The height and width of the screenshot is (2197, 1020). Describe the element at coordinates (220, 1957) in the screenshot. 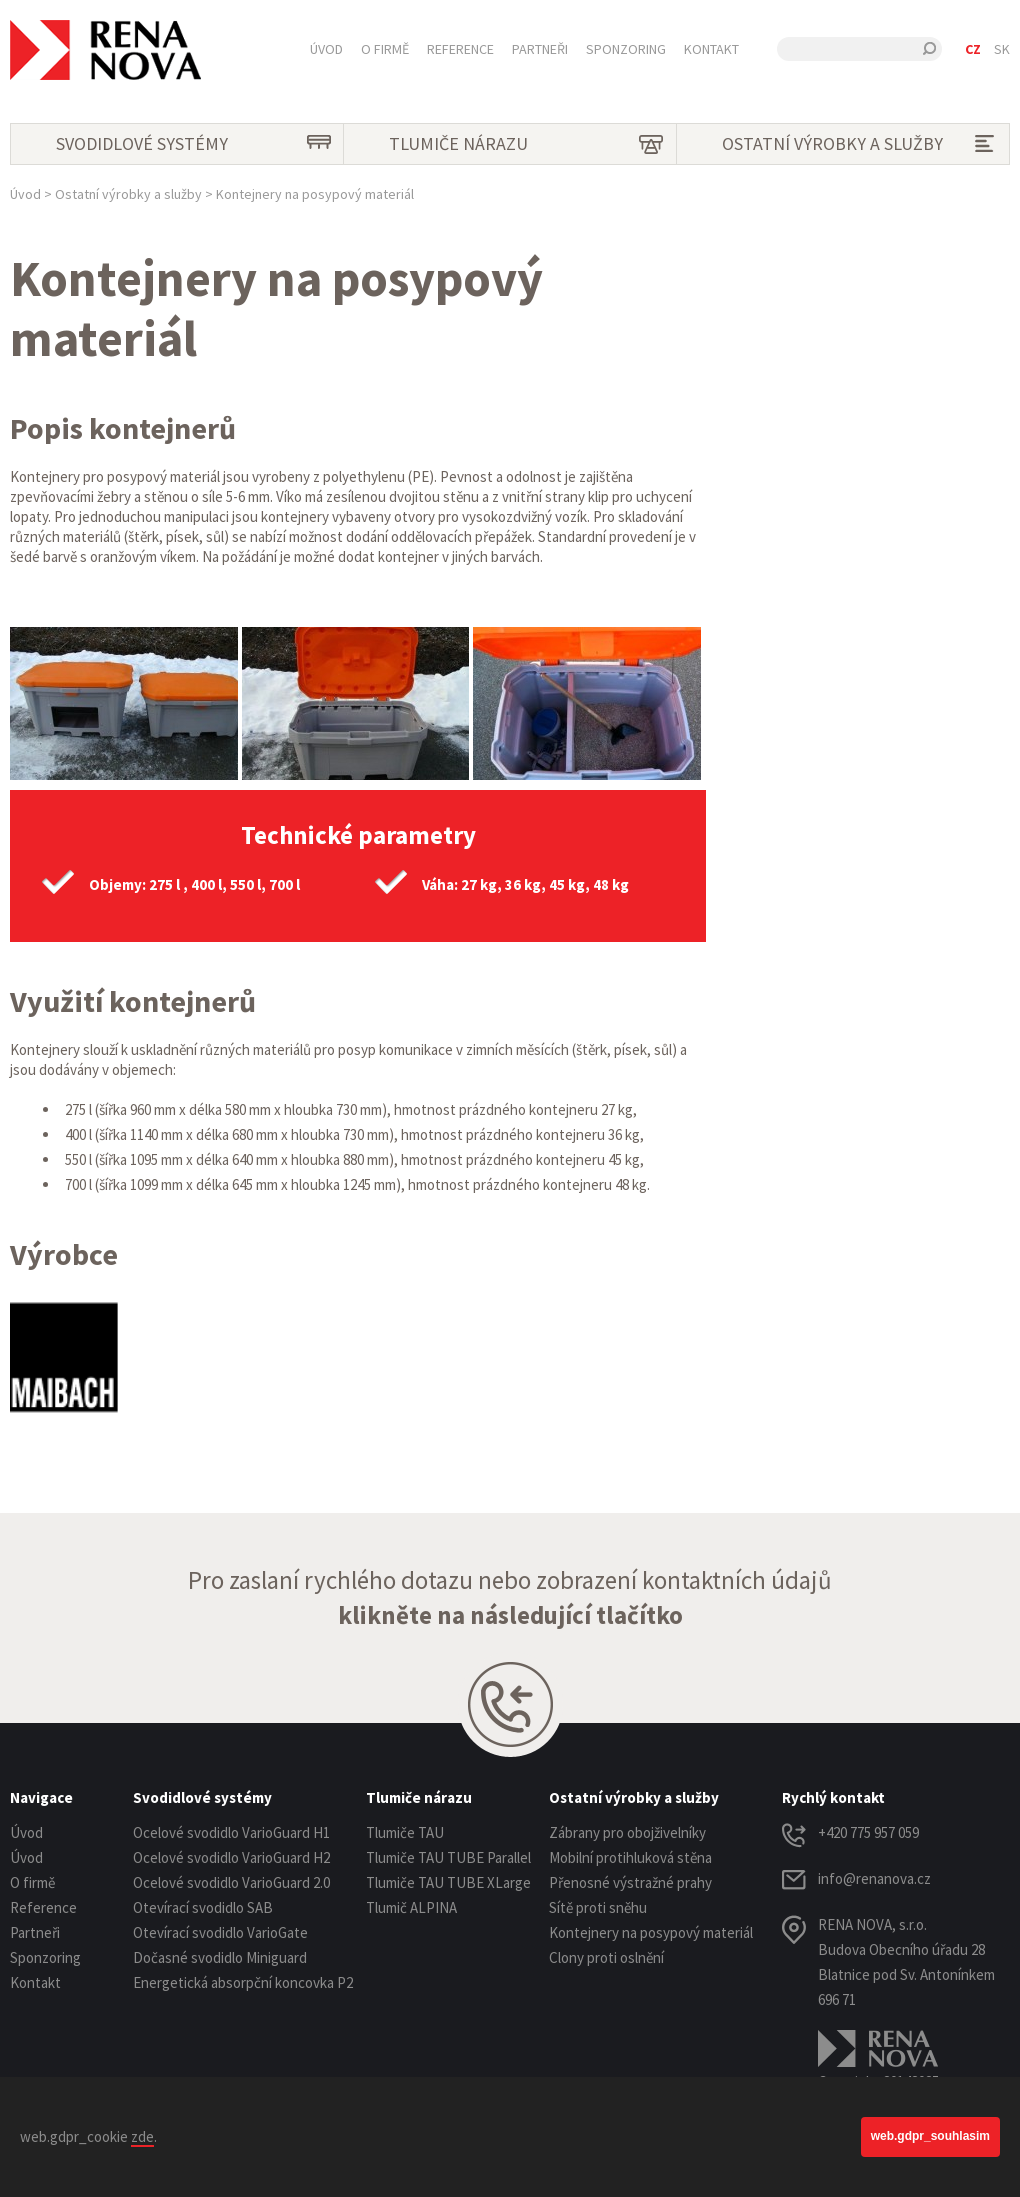

I see `Dočasné svodidlo Miniguard` at that location.